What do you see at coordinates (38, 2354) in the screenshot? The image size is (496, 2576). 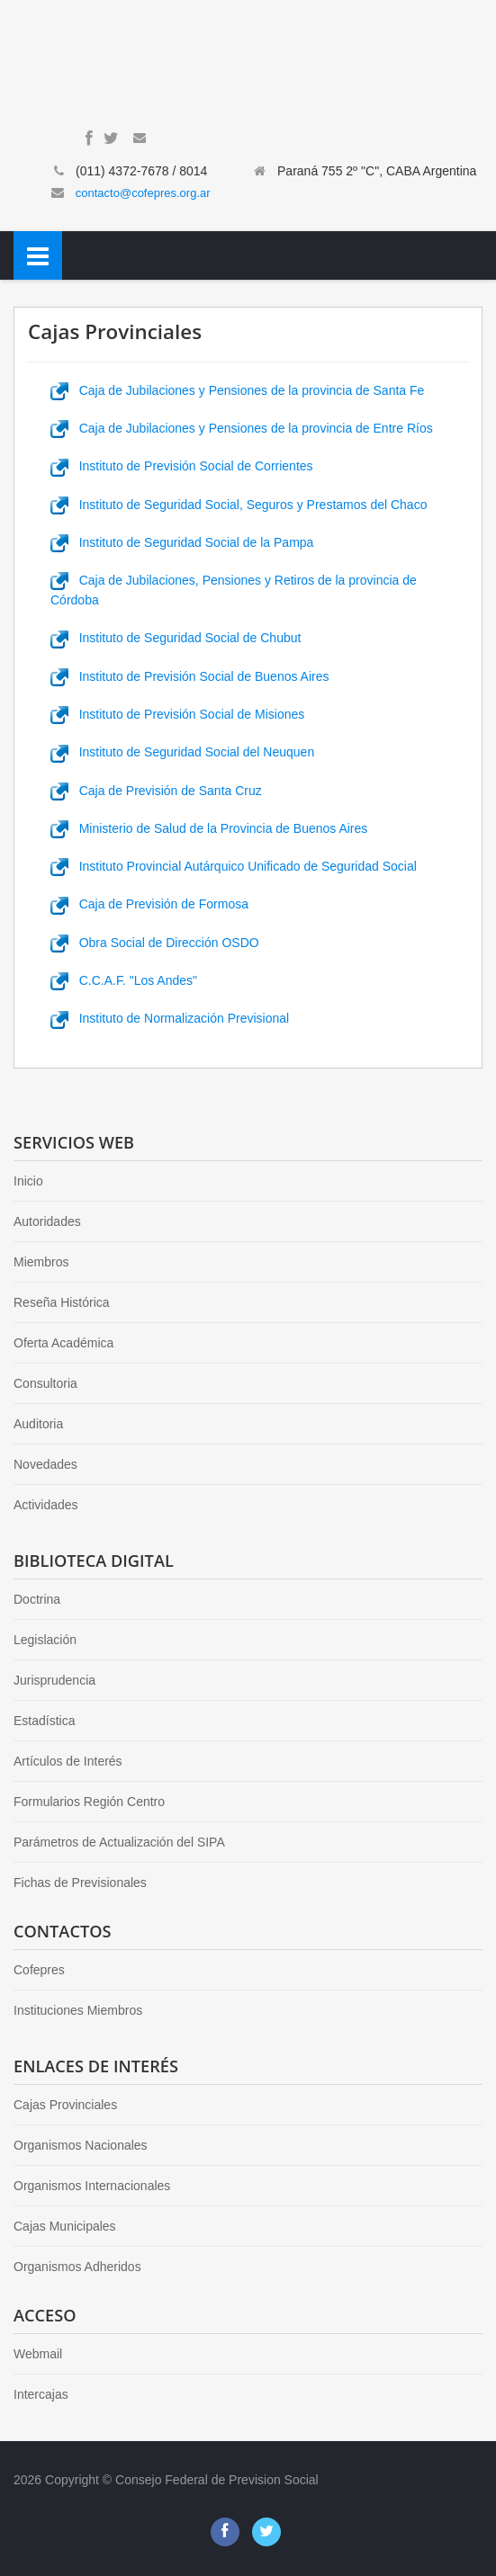 I see `Webmail` at bounding box center [38, 2354].